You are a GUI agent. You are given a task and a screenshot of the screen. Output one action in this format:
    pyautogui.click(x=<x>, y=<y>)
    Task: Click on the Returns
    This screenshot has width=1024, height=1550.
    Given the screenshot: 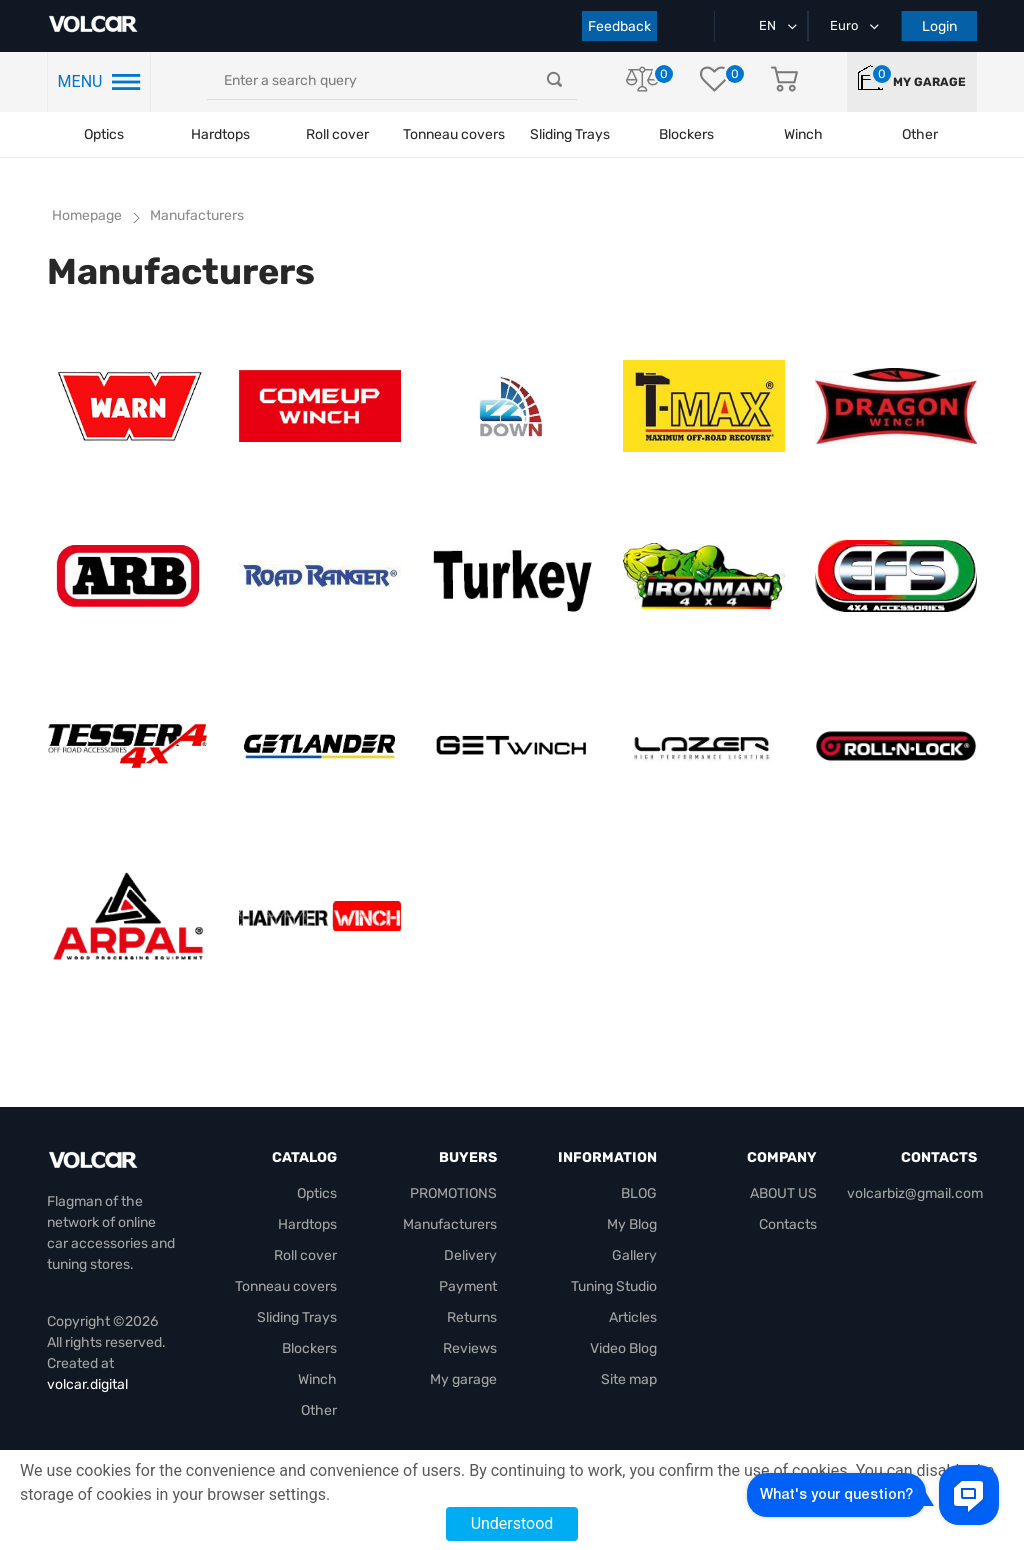 What is the action you would take?
    pyautogui.click(x=472, y=1317)
    